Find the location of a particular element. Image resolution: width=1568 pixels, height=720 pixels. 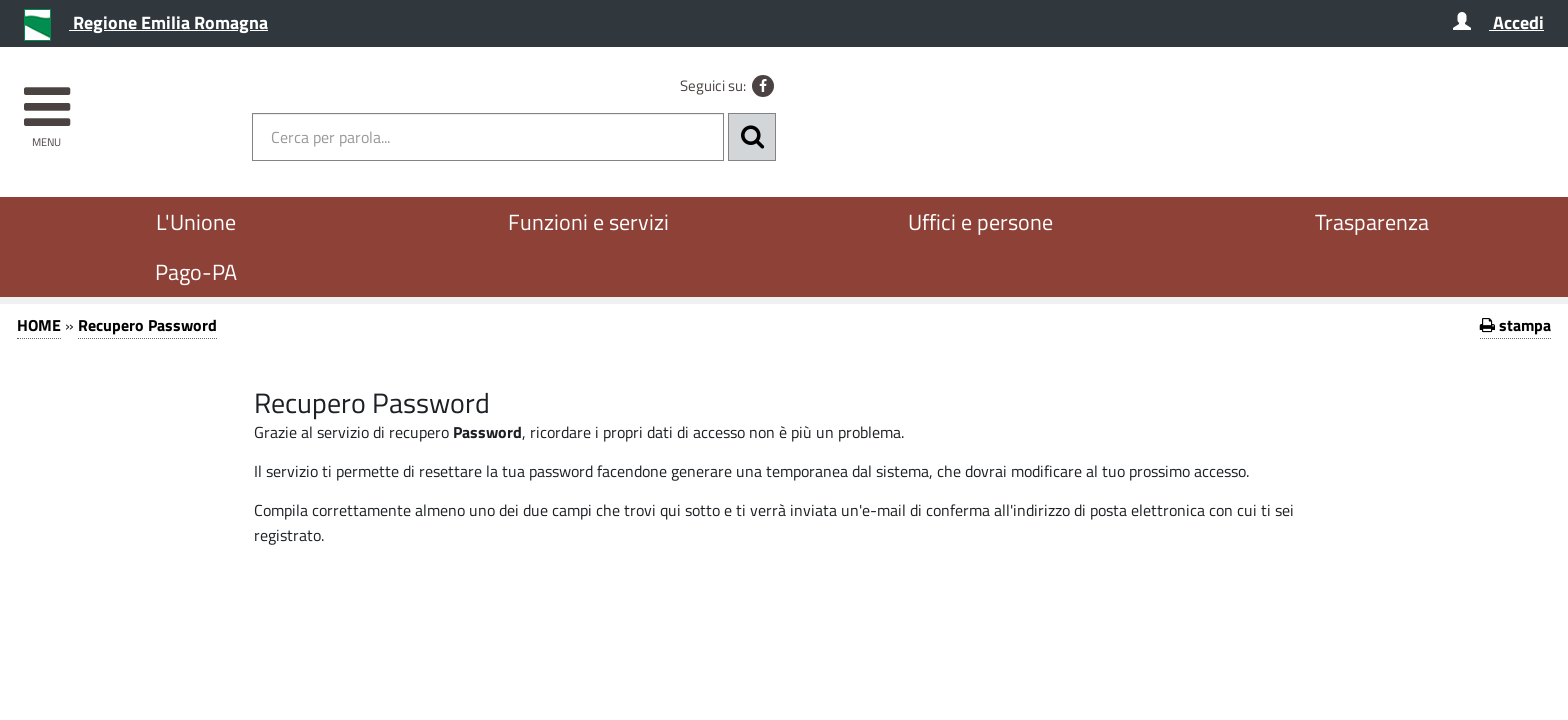

L'Unione is located at coordinates (196, 222).